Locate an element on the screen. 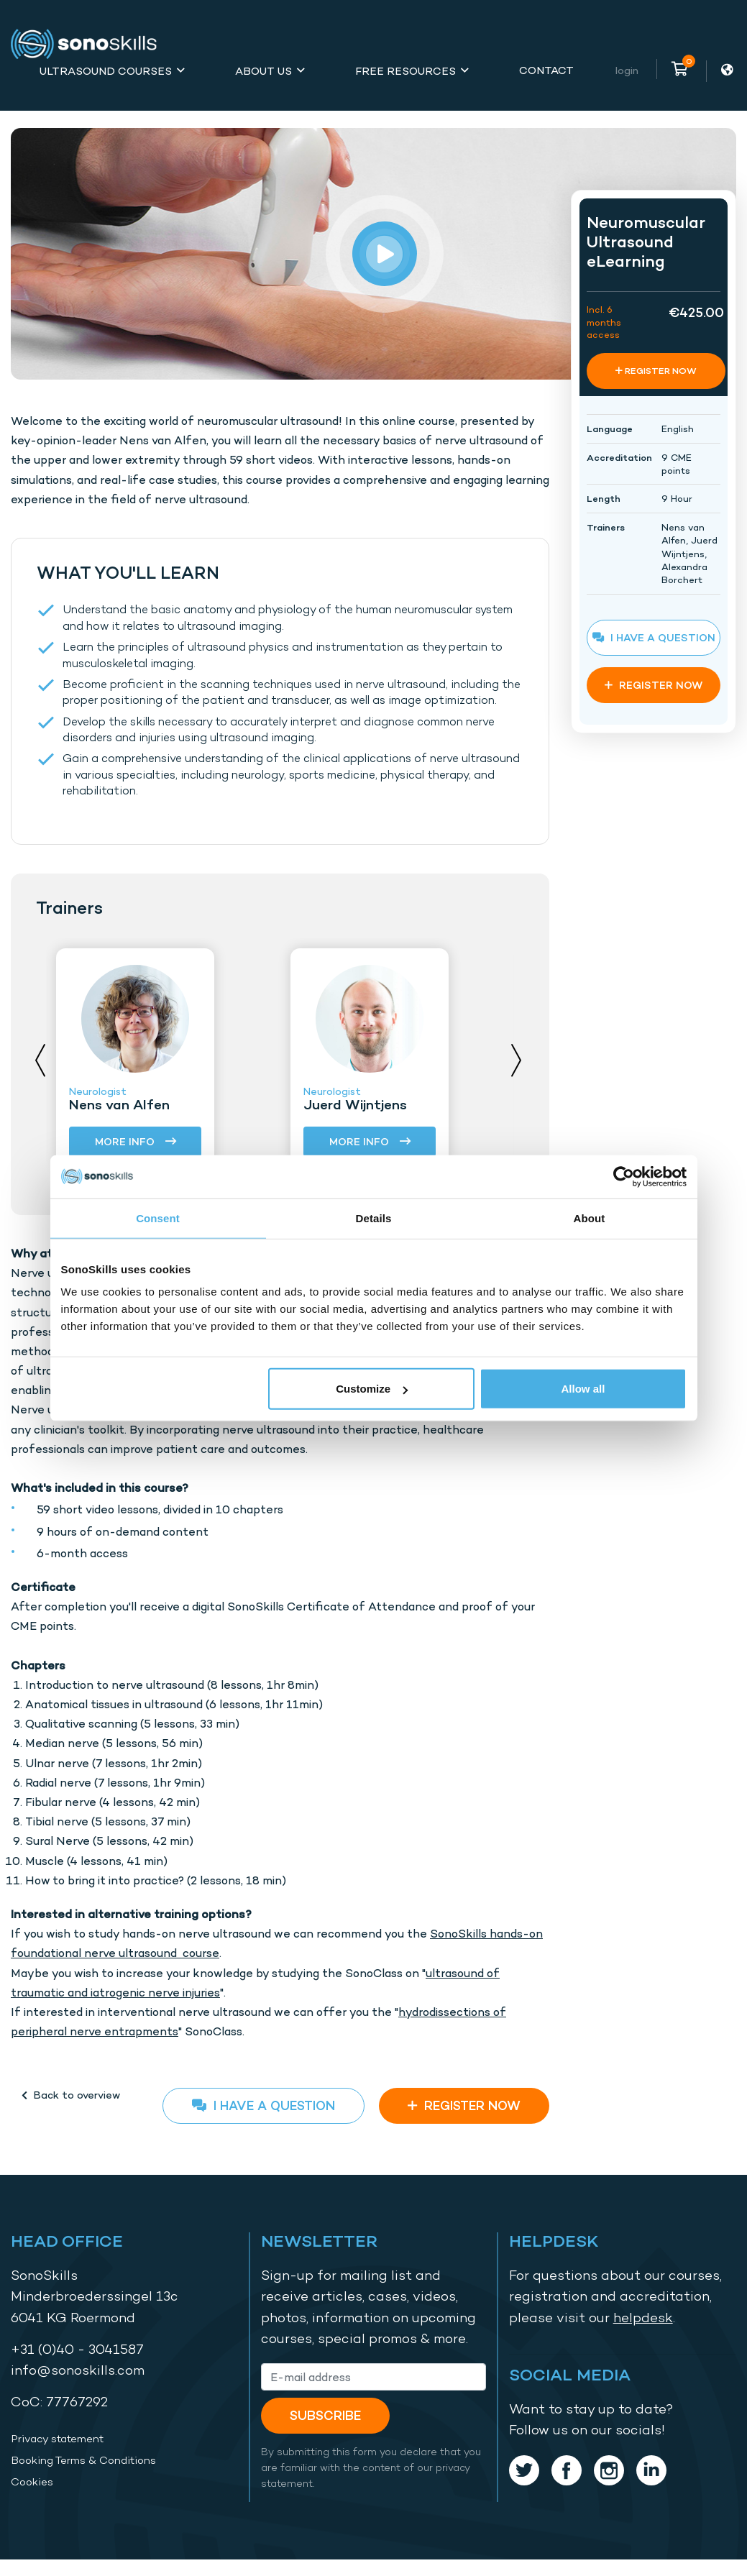 The image size is (747, 2576). Subscribe is located at coordinates (325, 2415).